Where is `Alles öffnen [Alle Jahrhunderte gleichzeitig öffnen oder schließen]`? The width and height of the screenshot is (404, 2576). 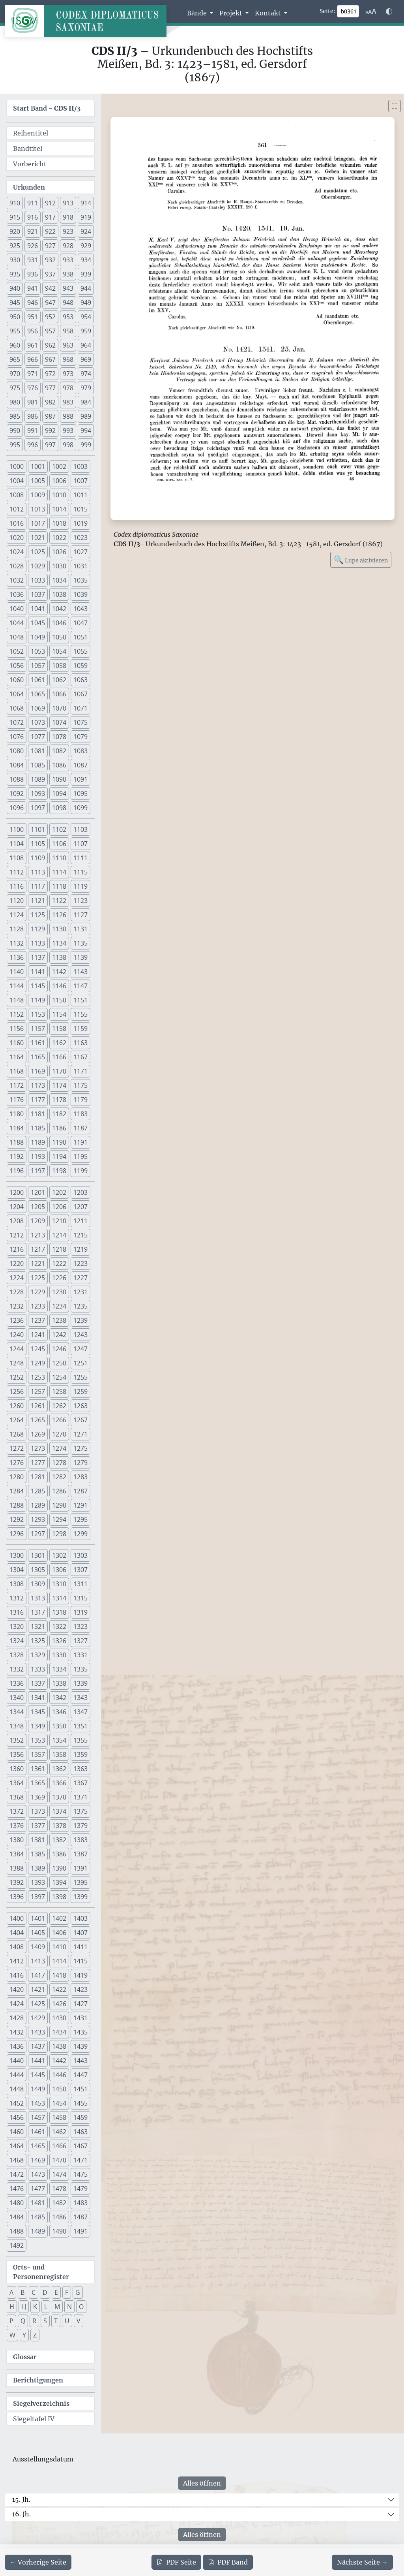 Alles öffnen [Alle Jahrhunderte gleichzeitig öffnen oder schließen] is located at coordinates (202, 2483).